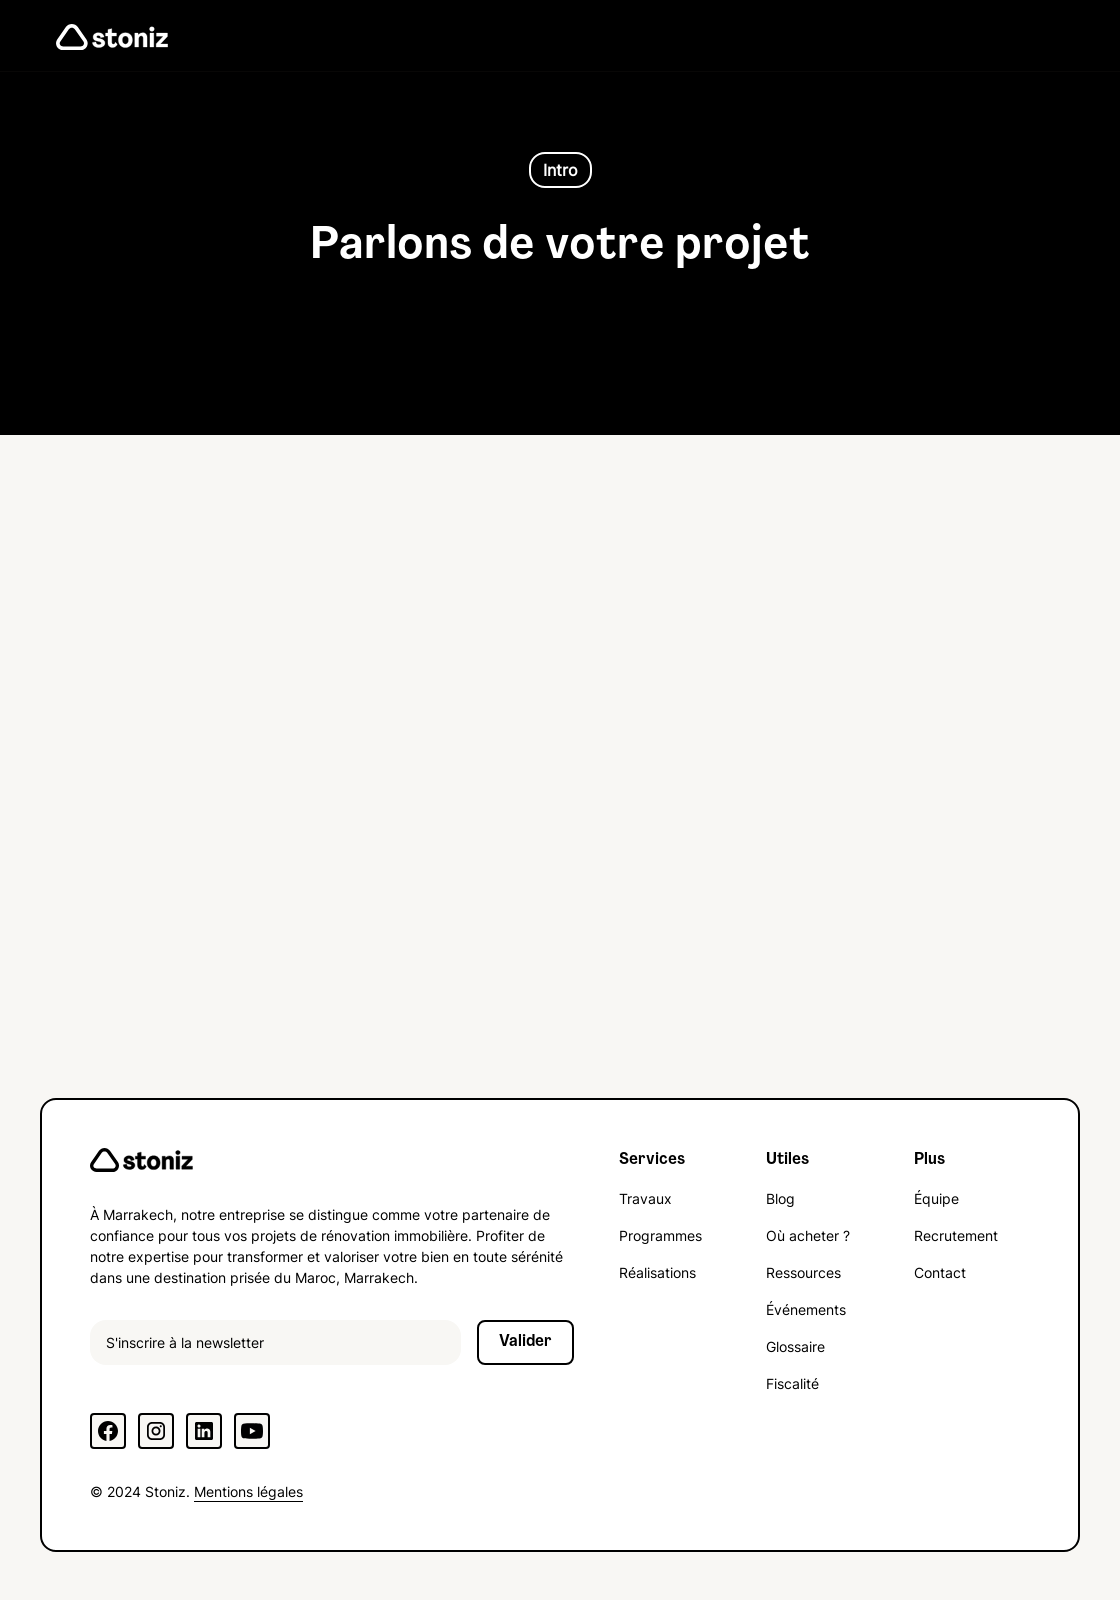 The width and height of the screenshot is (1120, 1600). Describe the element at coordinates (803, 1272) in the screenshot. I see `Ressources` at that location.